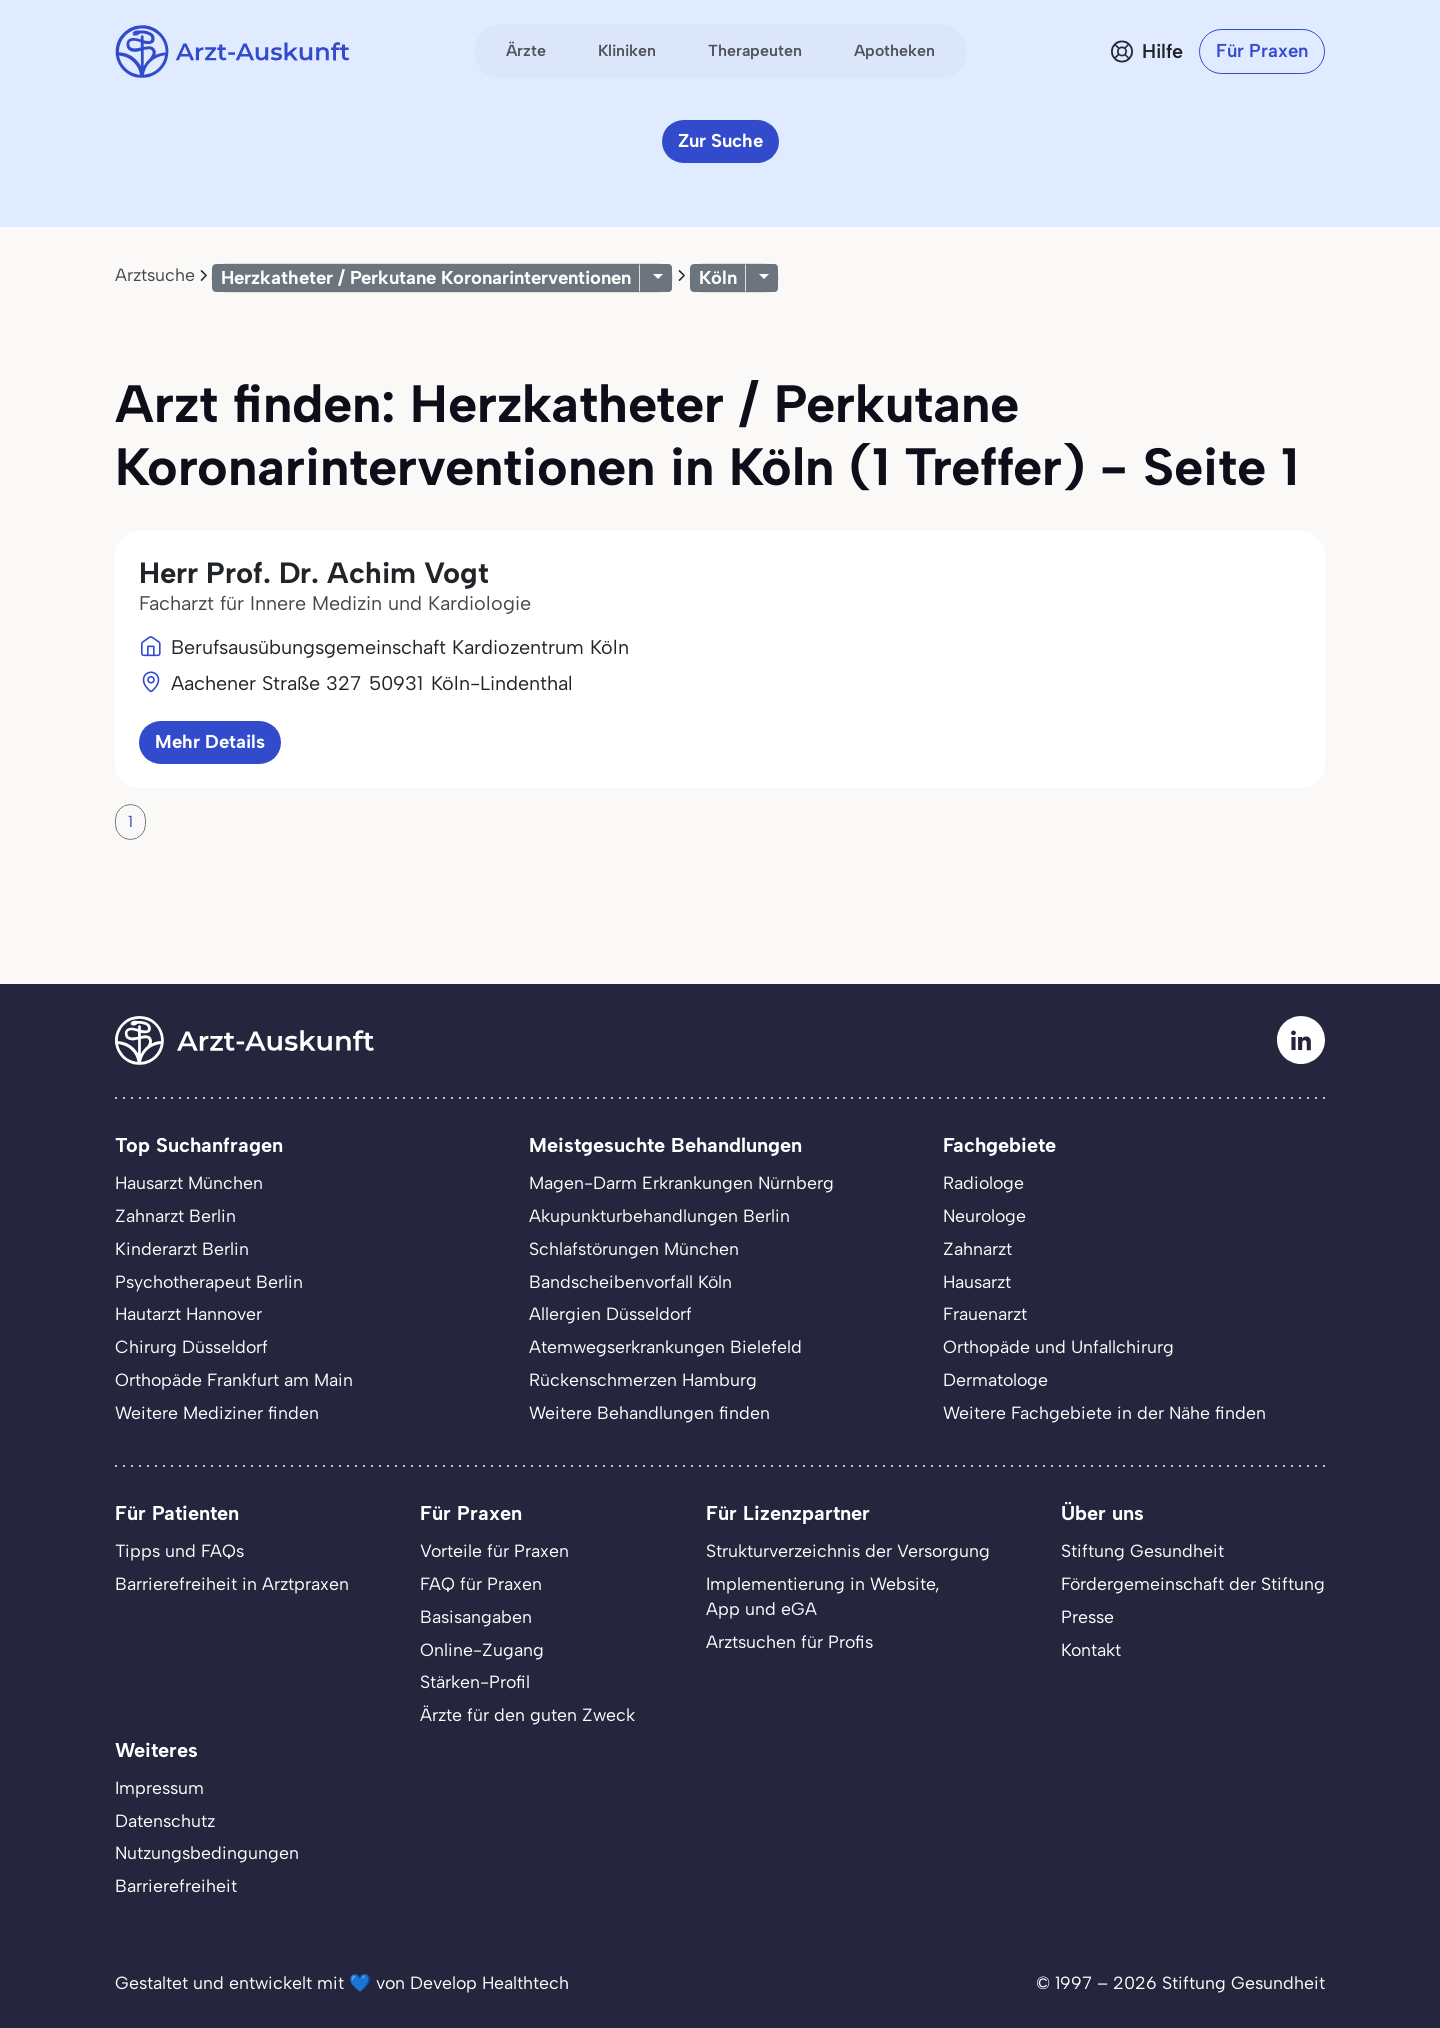  Describe the element at coordinates (643, 1379) in the screenshot. I see `Rückenschmerzen Hamburg` at that location.